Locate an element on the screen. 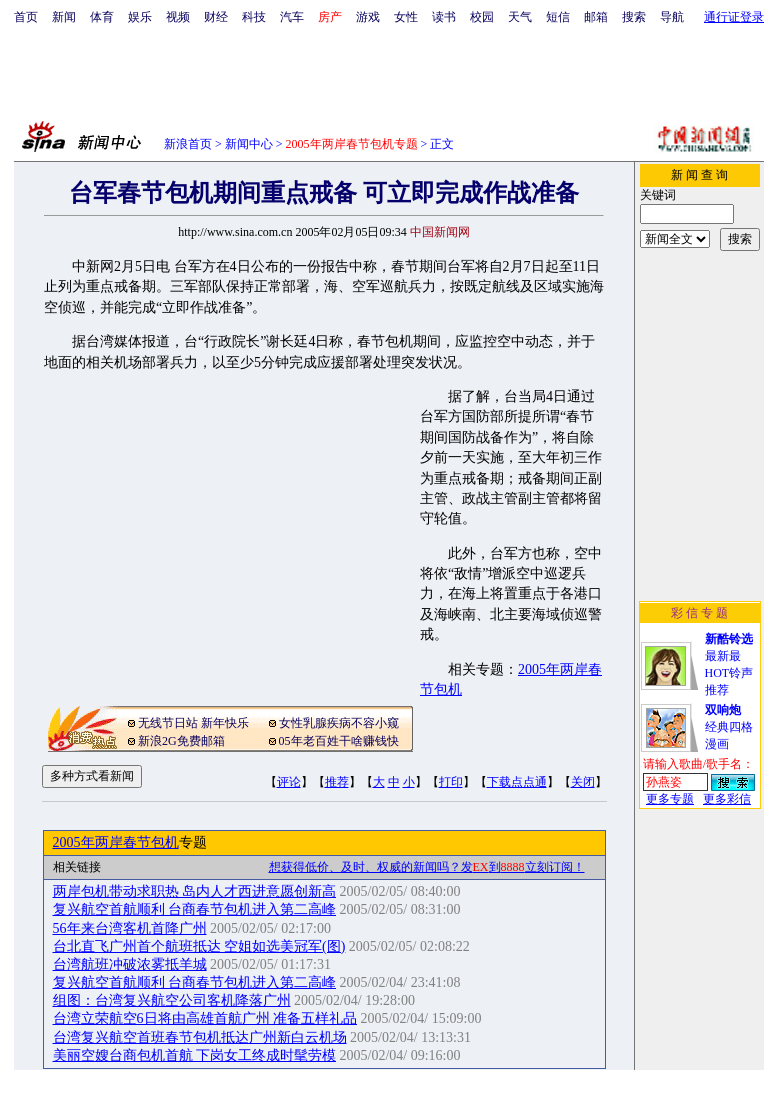 This screenshot has height=1096, width=778. 台湾立荣航空6日将由高雄首航广州 准备五样礼品 is located at coordinates (205, 1018).